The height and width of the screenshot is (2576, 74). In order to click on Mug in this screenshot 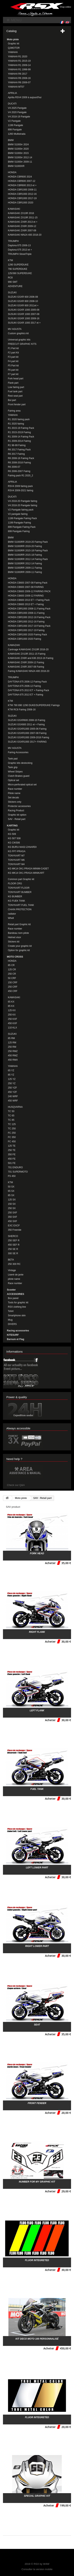, I will do `click(10, 1319)`.